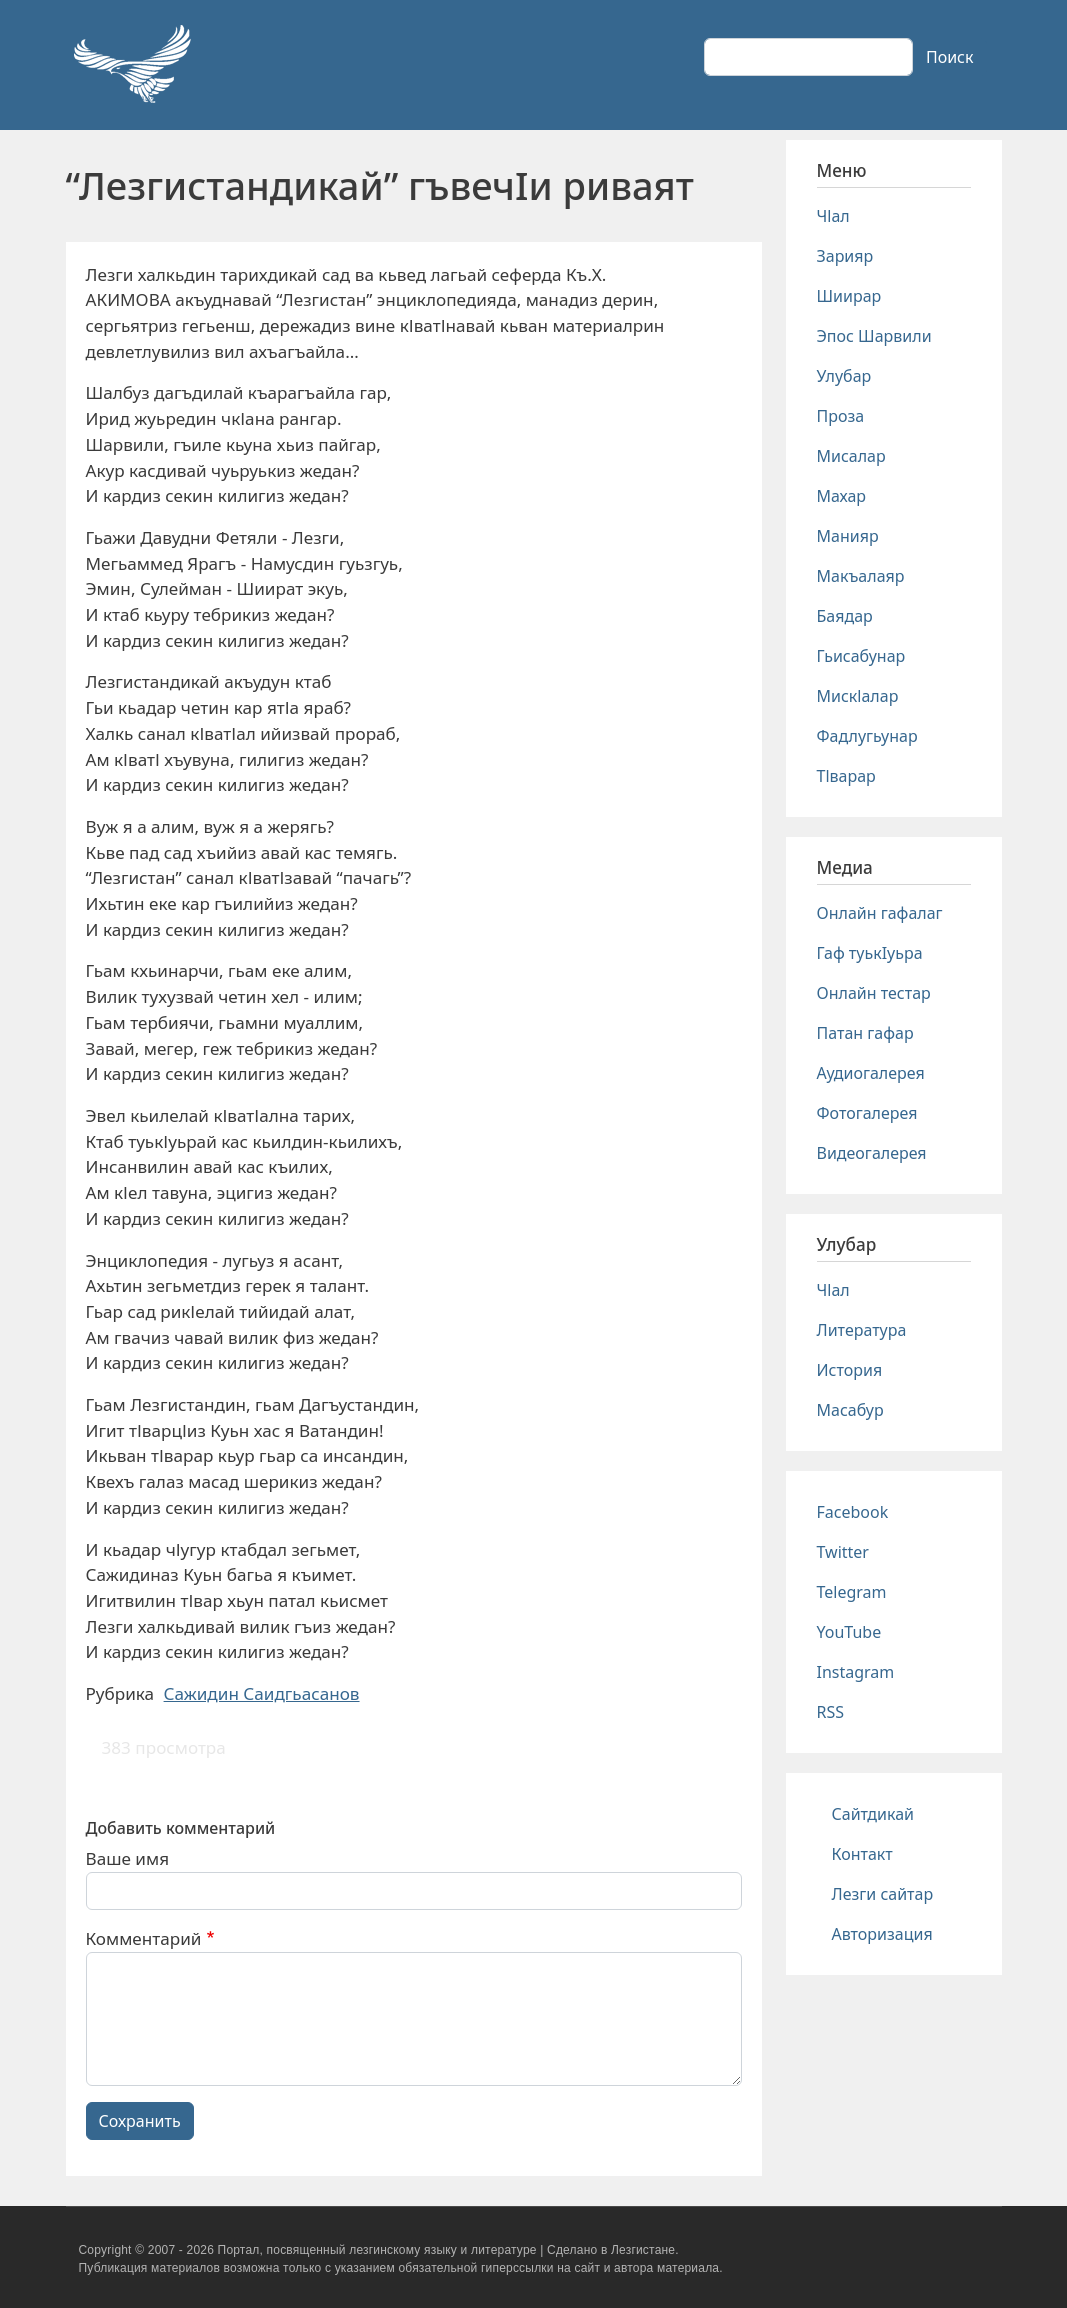 The height and width of the screenshot is (2308, 1067). I want to click on Ваше имя, so click(128, 1858).